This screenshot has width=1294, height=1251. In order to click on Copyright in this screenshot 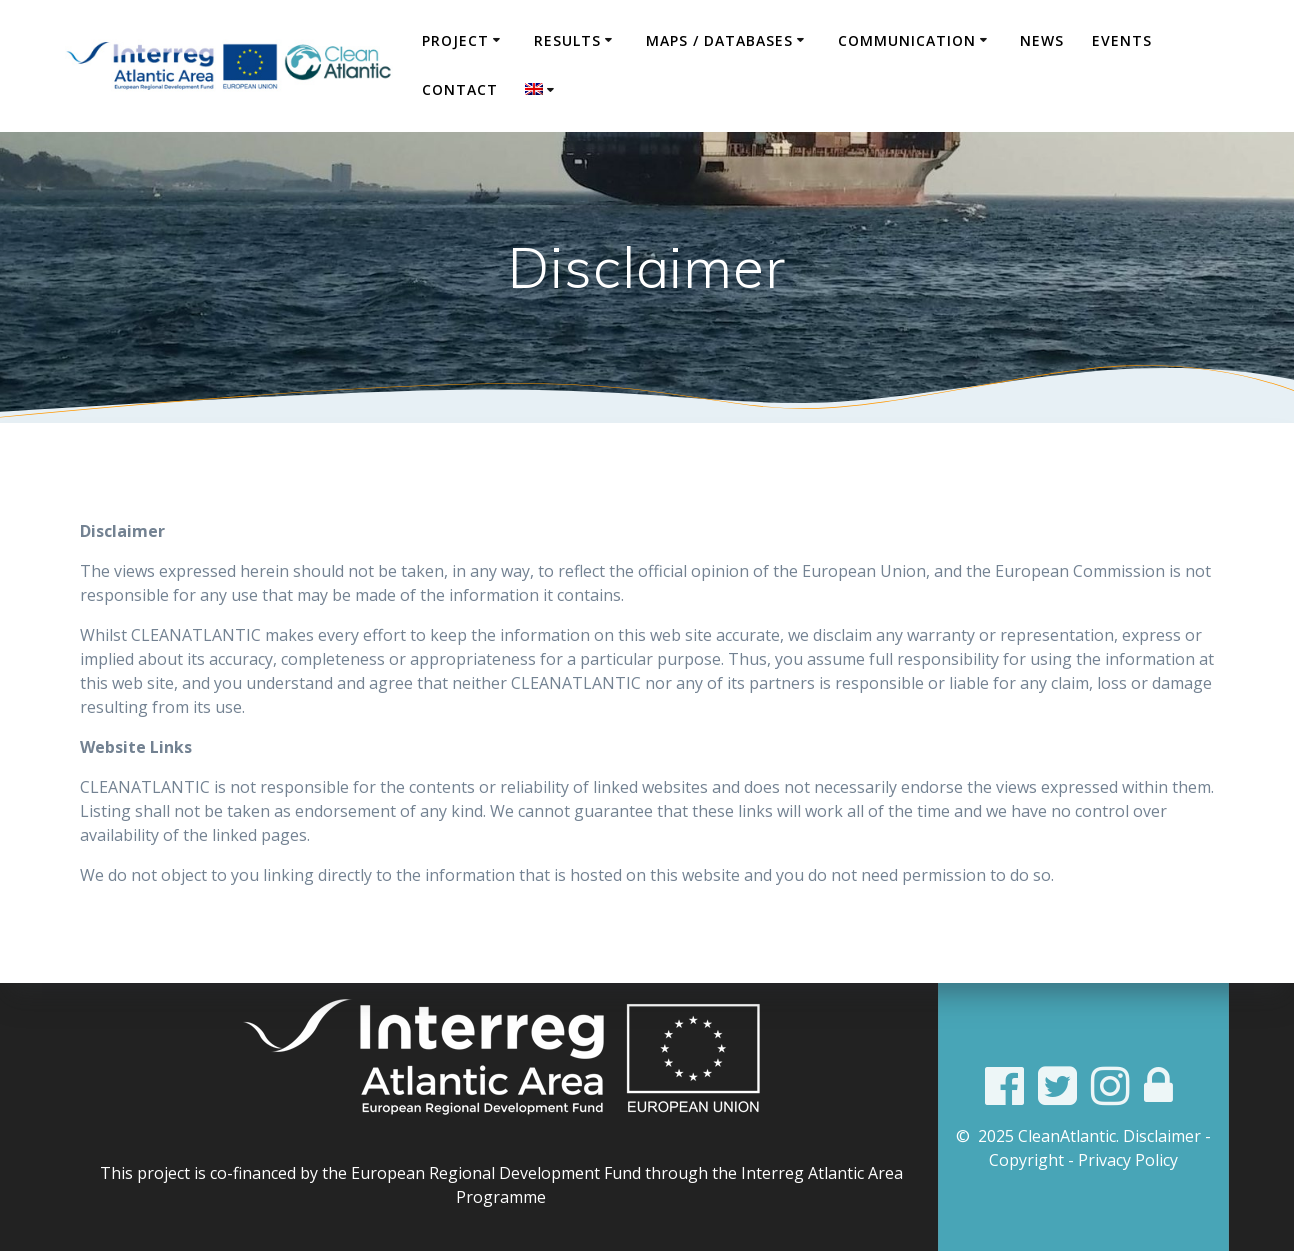, I will do `click(1026, 1160)`.